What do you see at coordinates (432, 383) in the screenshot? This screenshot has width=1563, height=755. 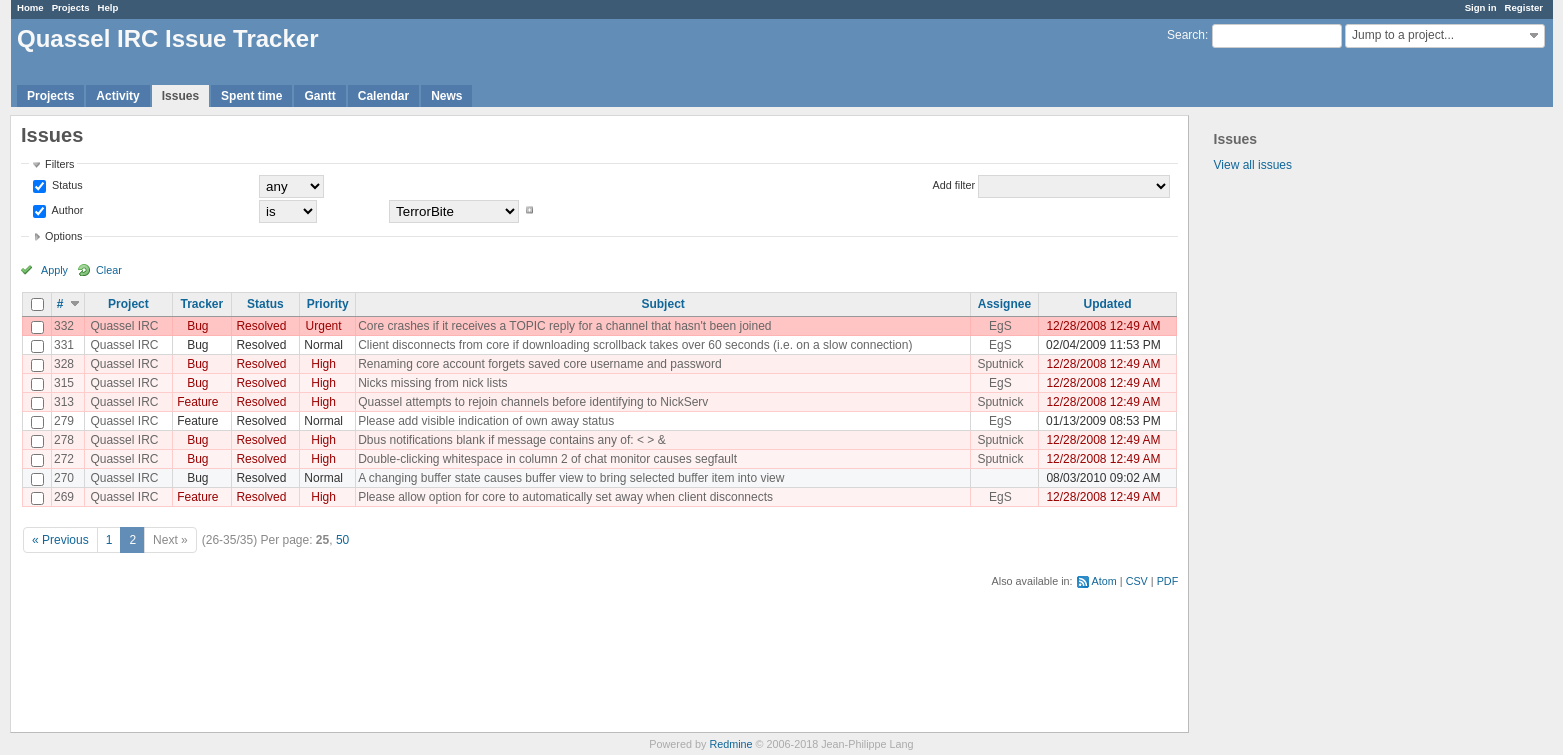 I see `Nicks missing from nick lists` at bounding box center [432, 383].